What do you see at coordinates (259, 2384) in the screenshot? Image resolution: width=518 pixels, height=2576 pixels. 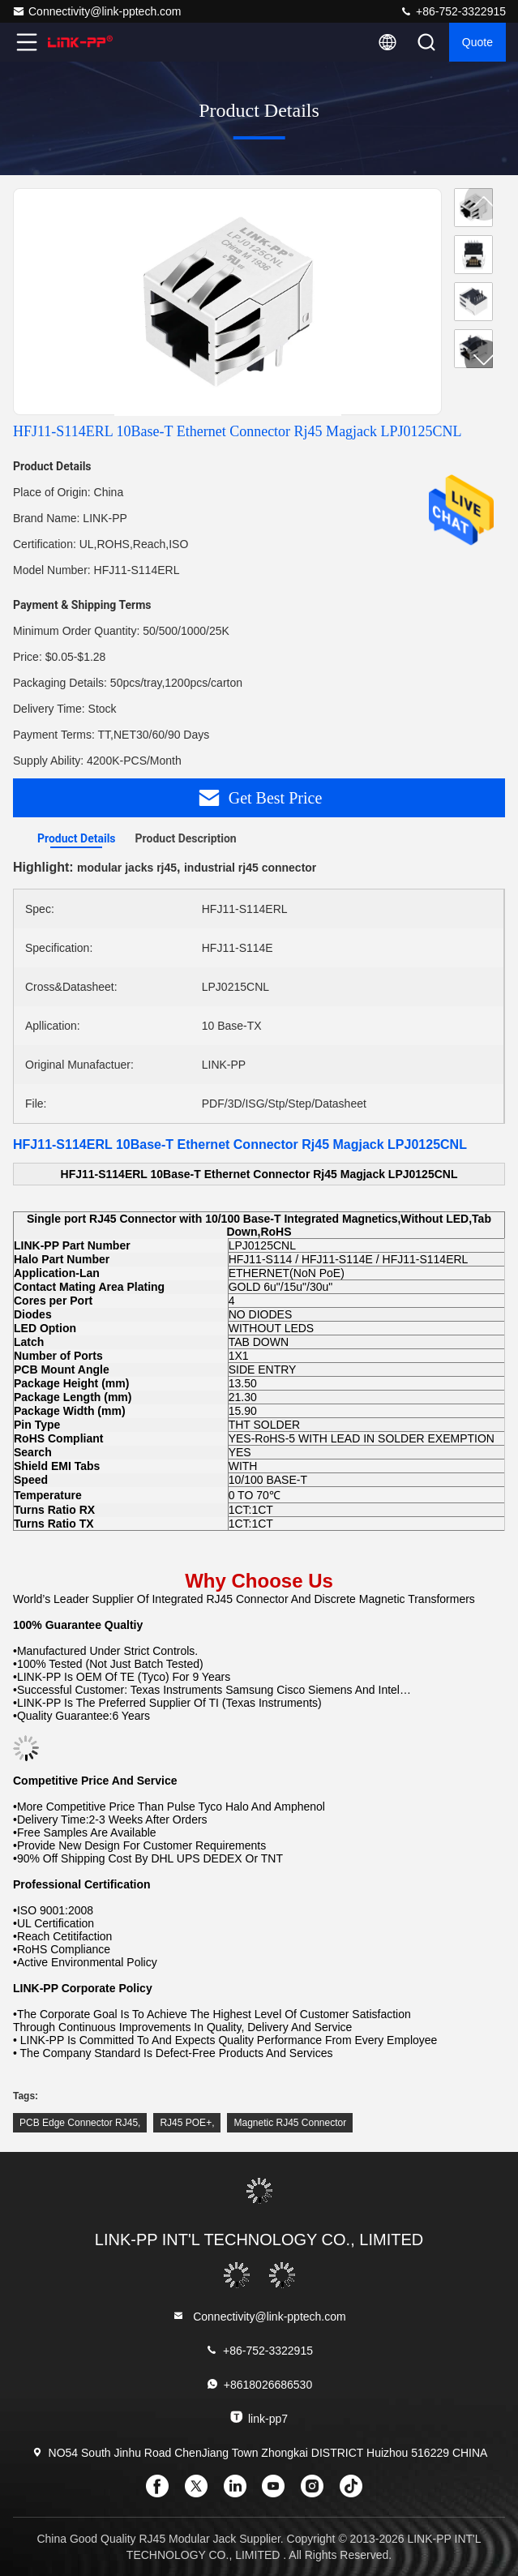 I see `+8618026686530` at bounding box center [259, 2384].